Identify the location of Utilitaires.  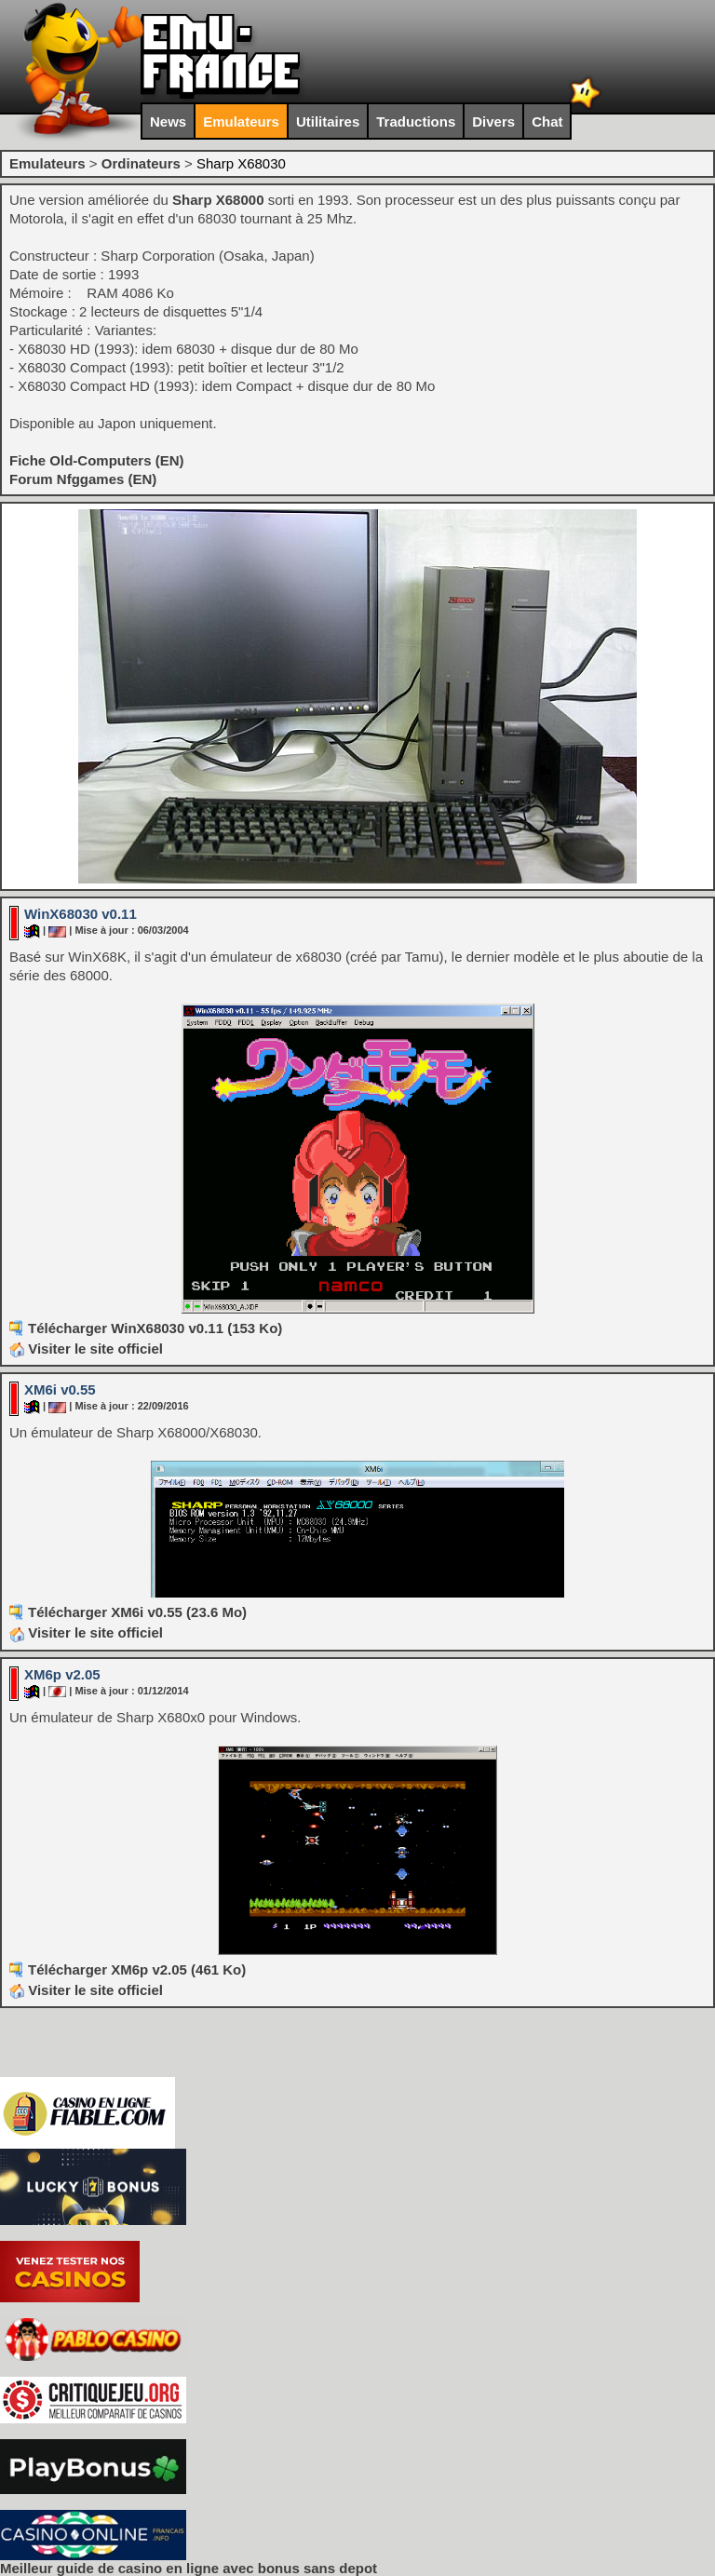
(327, 121).